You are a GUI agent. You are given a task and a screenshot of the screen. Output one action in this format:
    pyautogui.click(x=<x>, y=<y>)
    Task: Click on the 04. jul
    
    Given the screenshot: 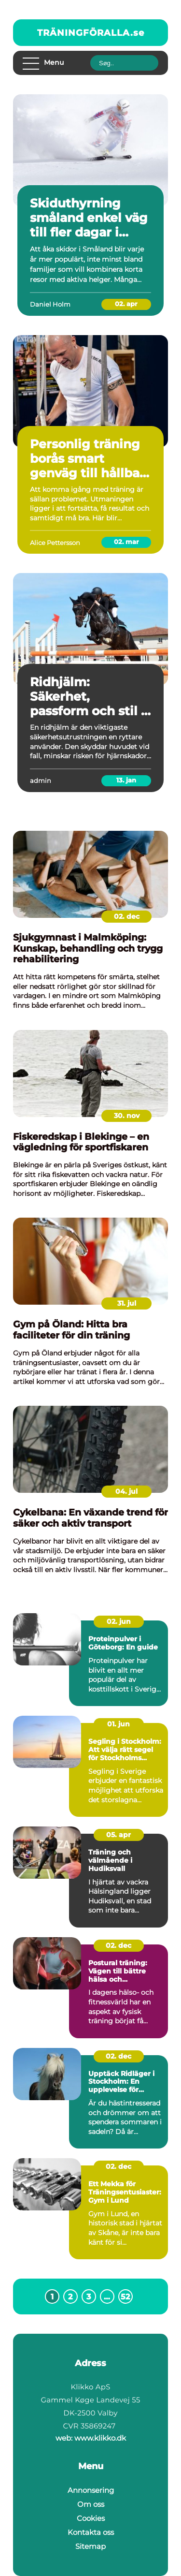 What is the action you would take?
    pyautogui.click(x=126, y=1491)
    